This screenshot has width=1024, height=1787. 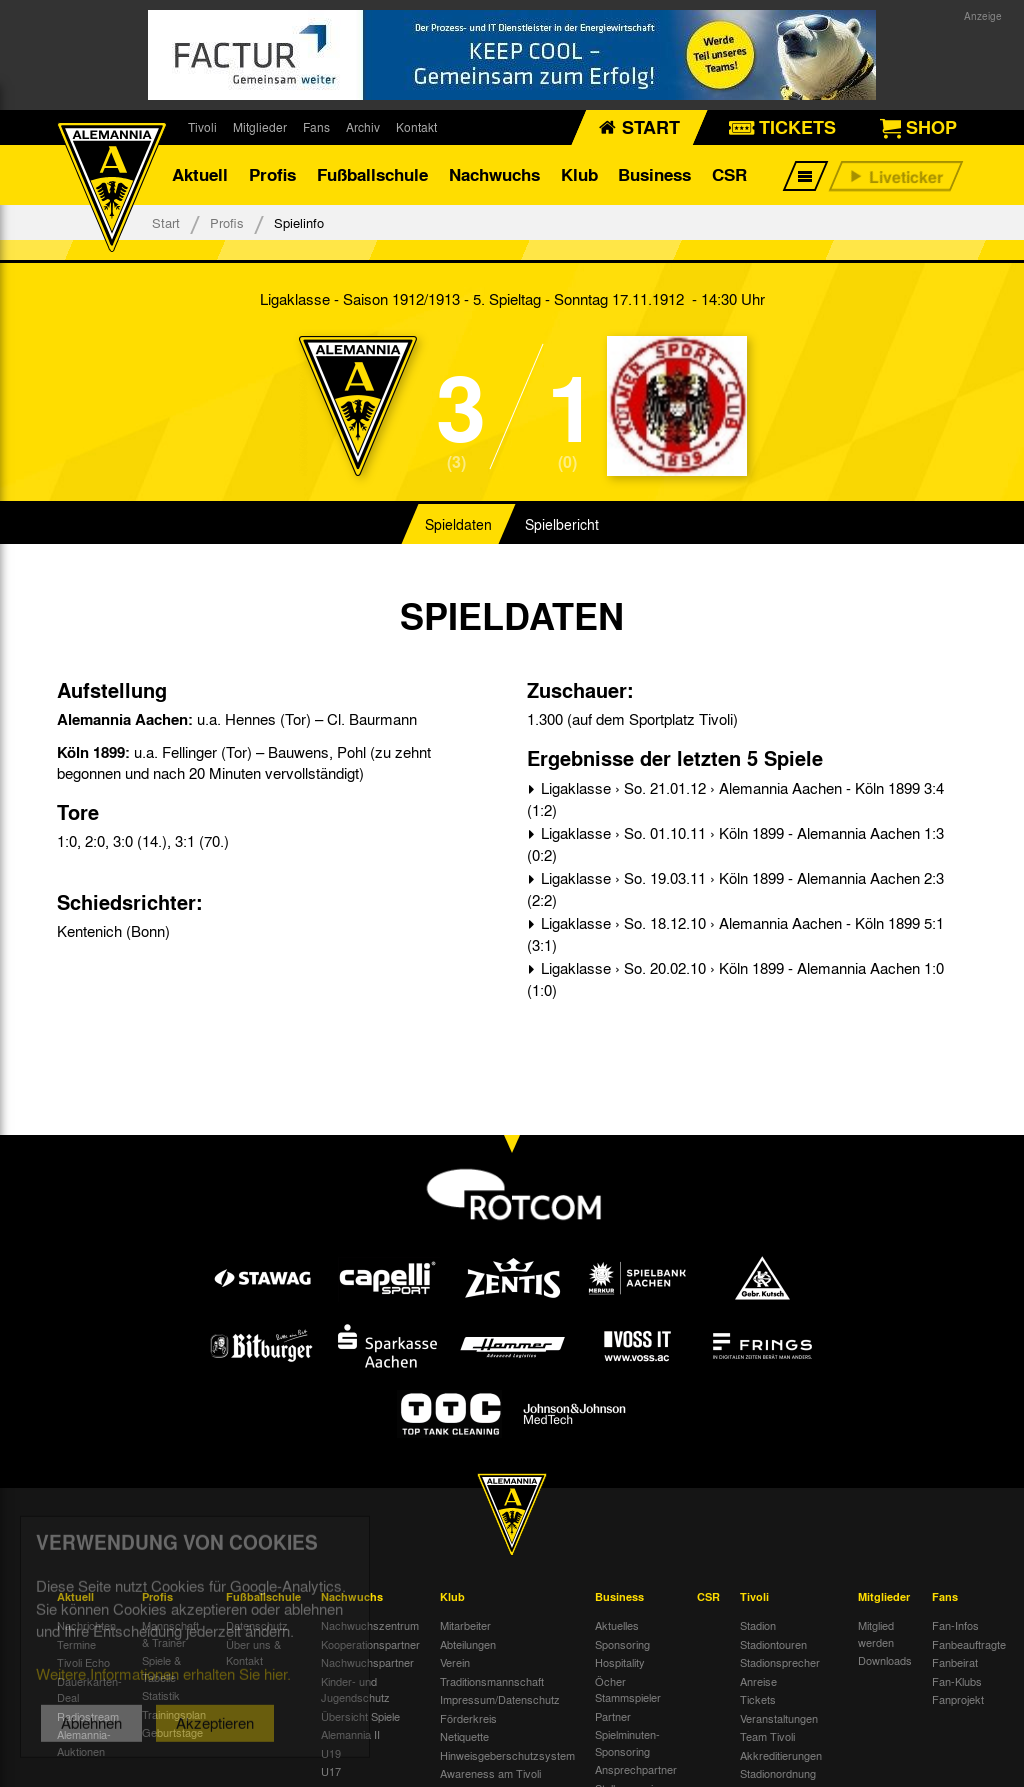 I want to click on Business, so click(x=654, y=174).